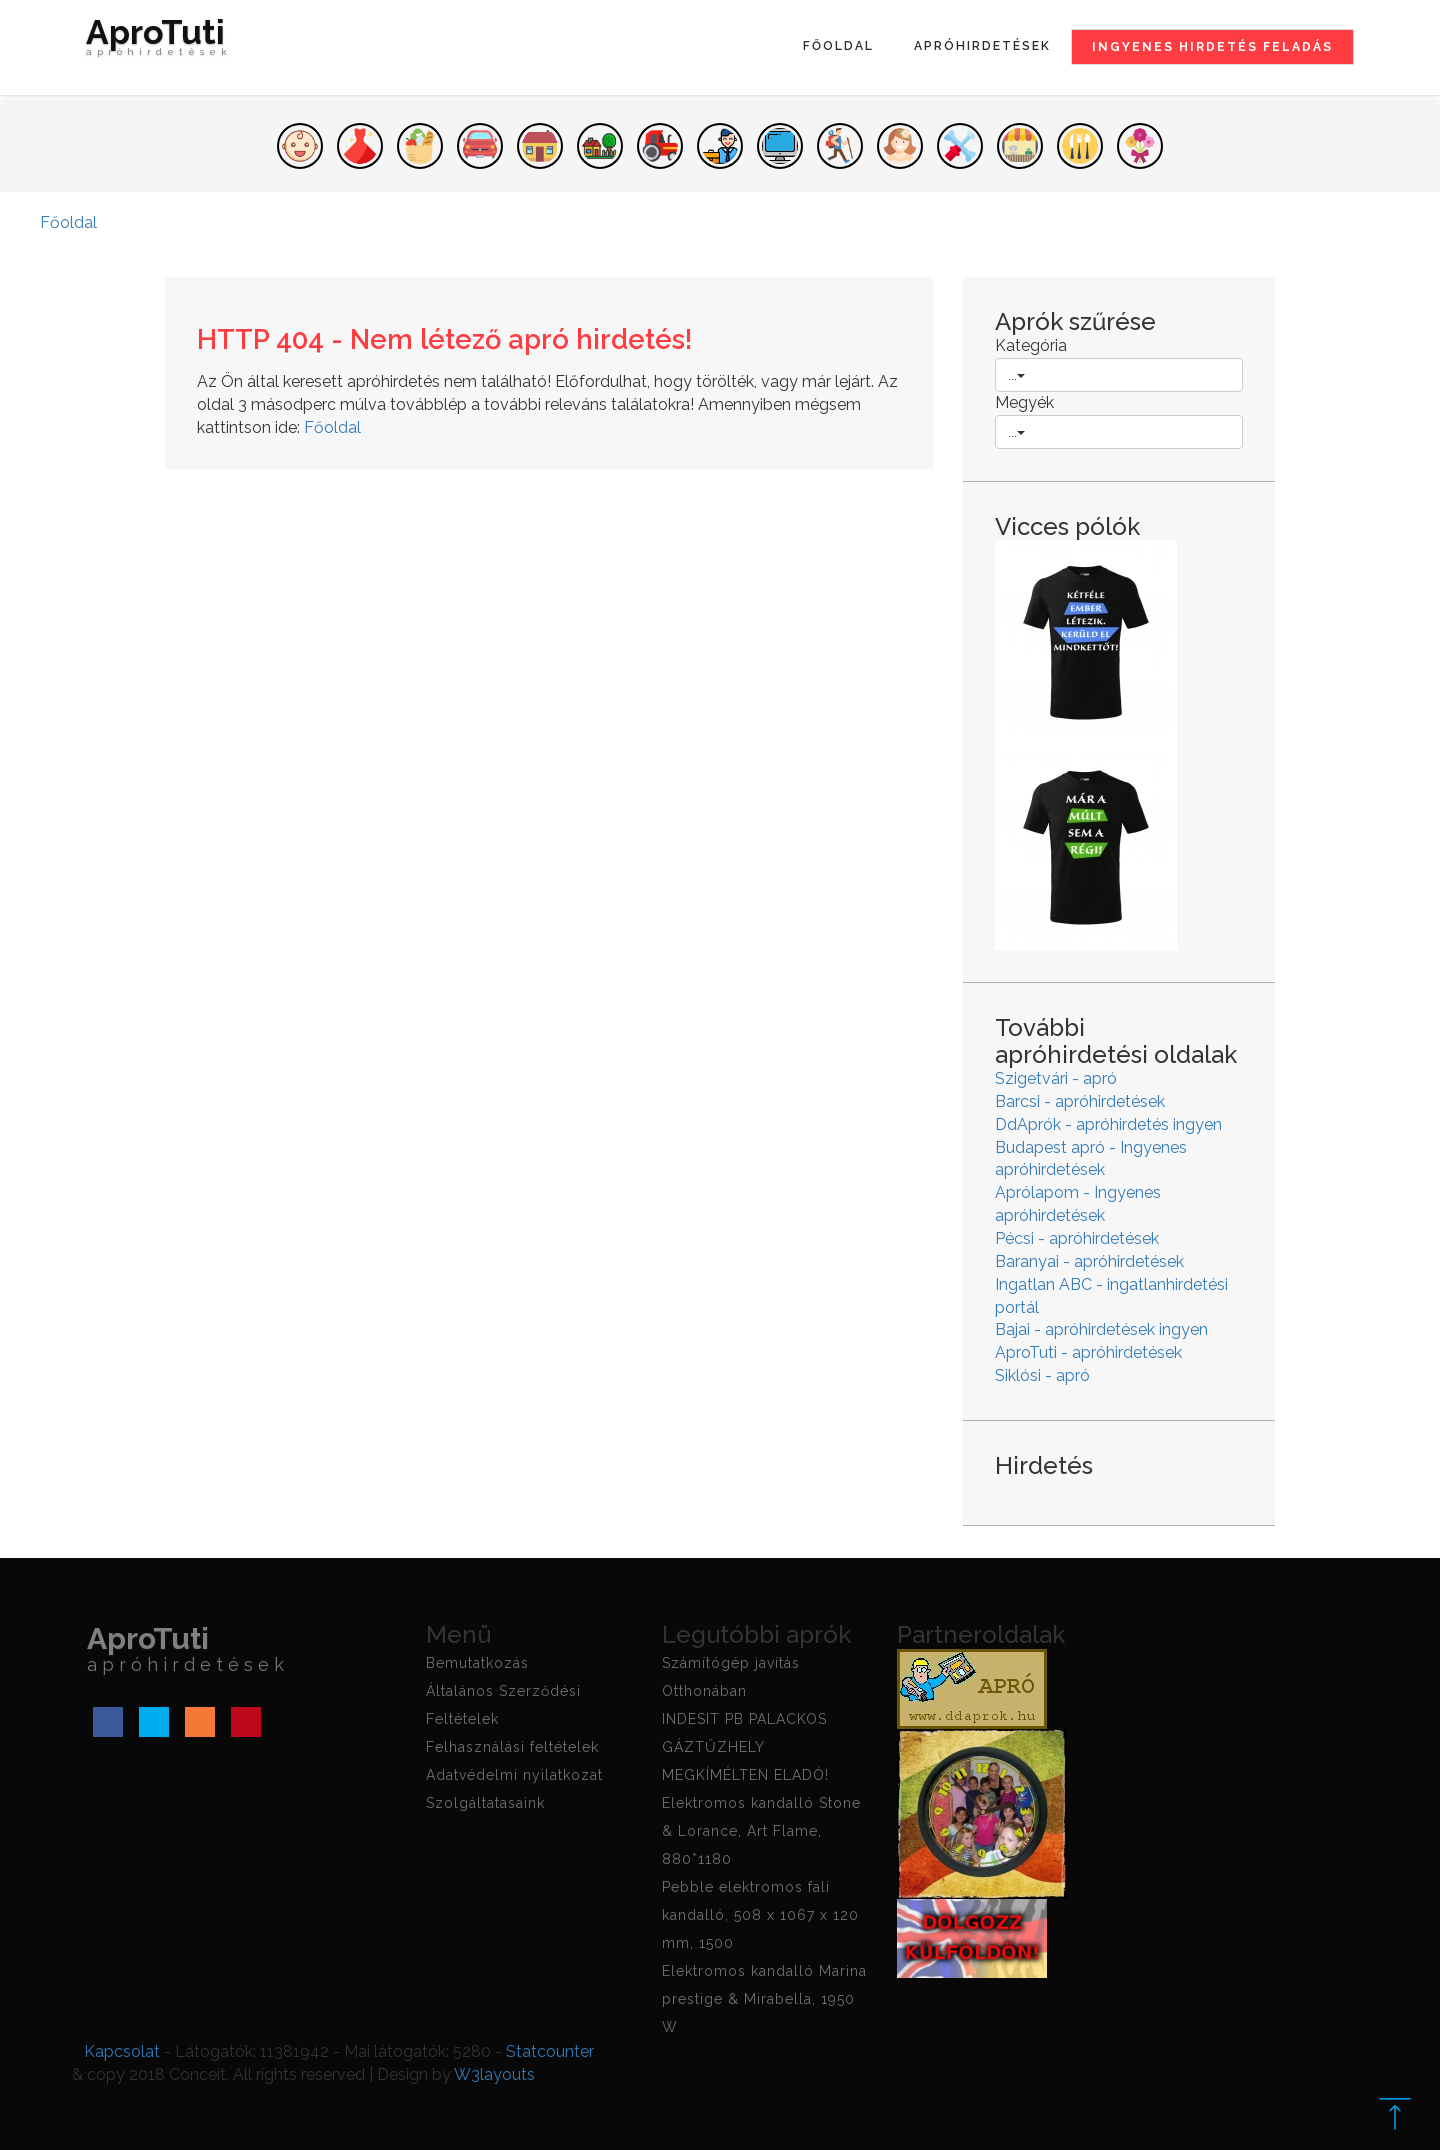 Image resolution: width=1440 pixels, height=2150 pixels. What do you see at coordinates (982, 46) in the screenshot?
I see `Apróhirdetések` at bounding box center [982, 46].